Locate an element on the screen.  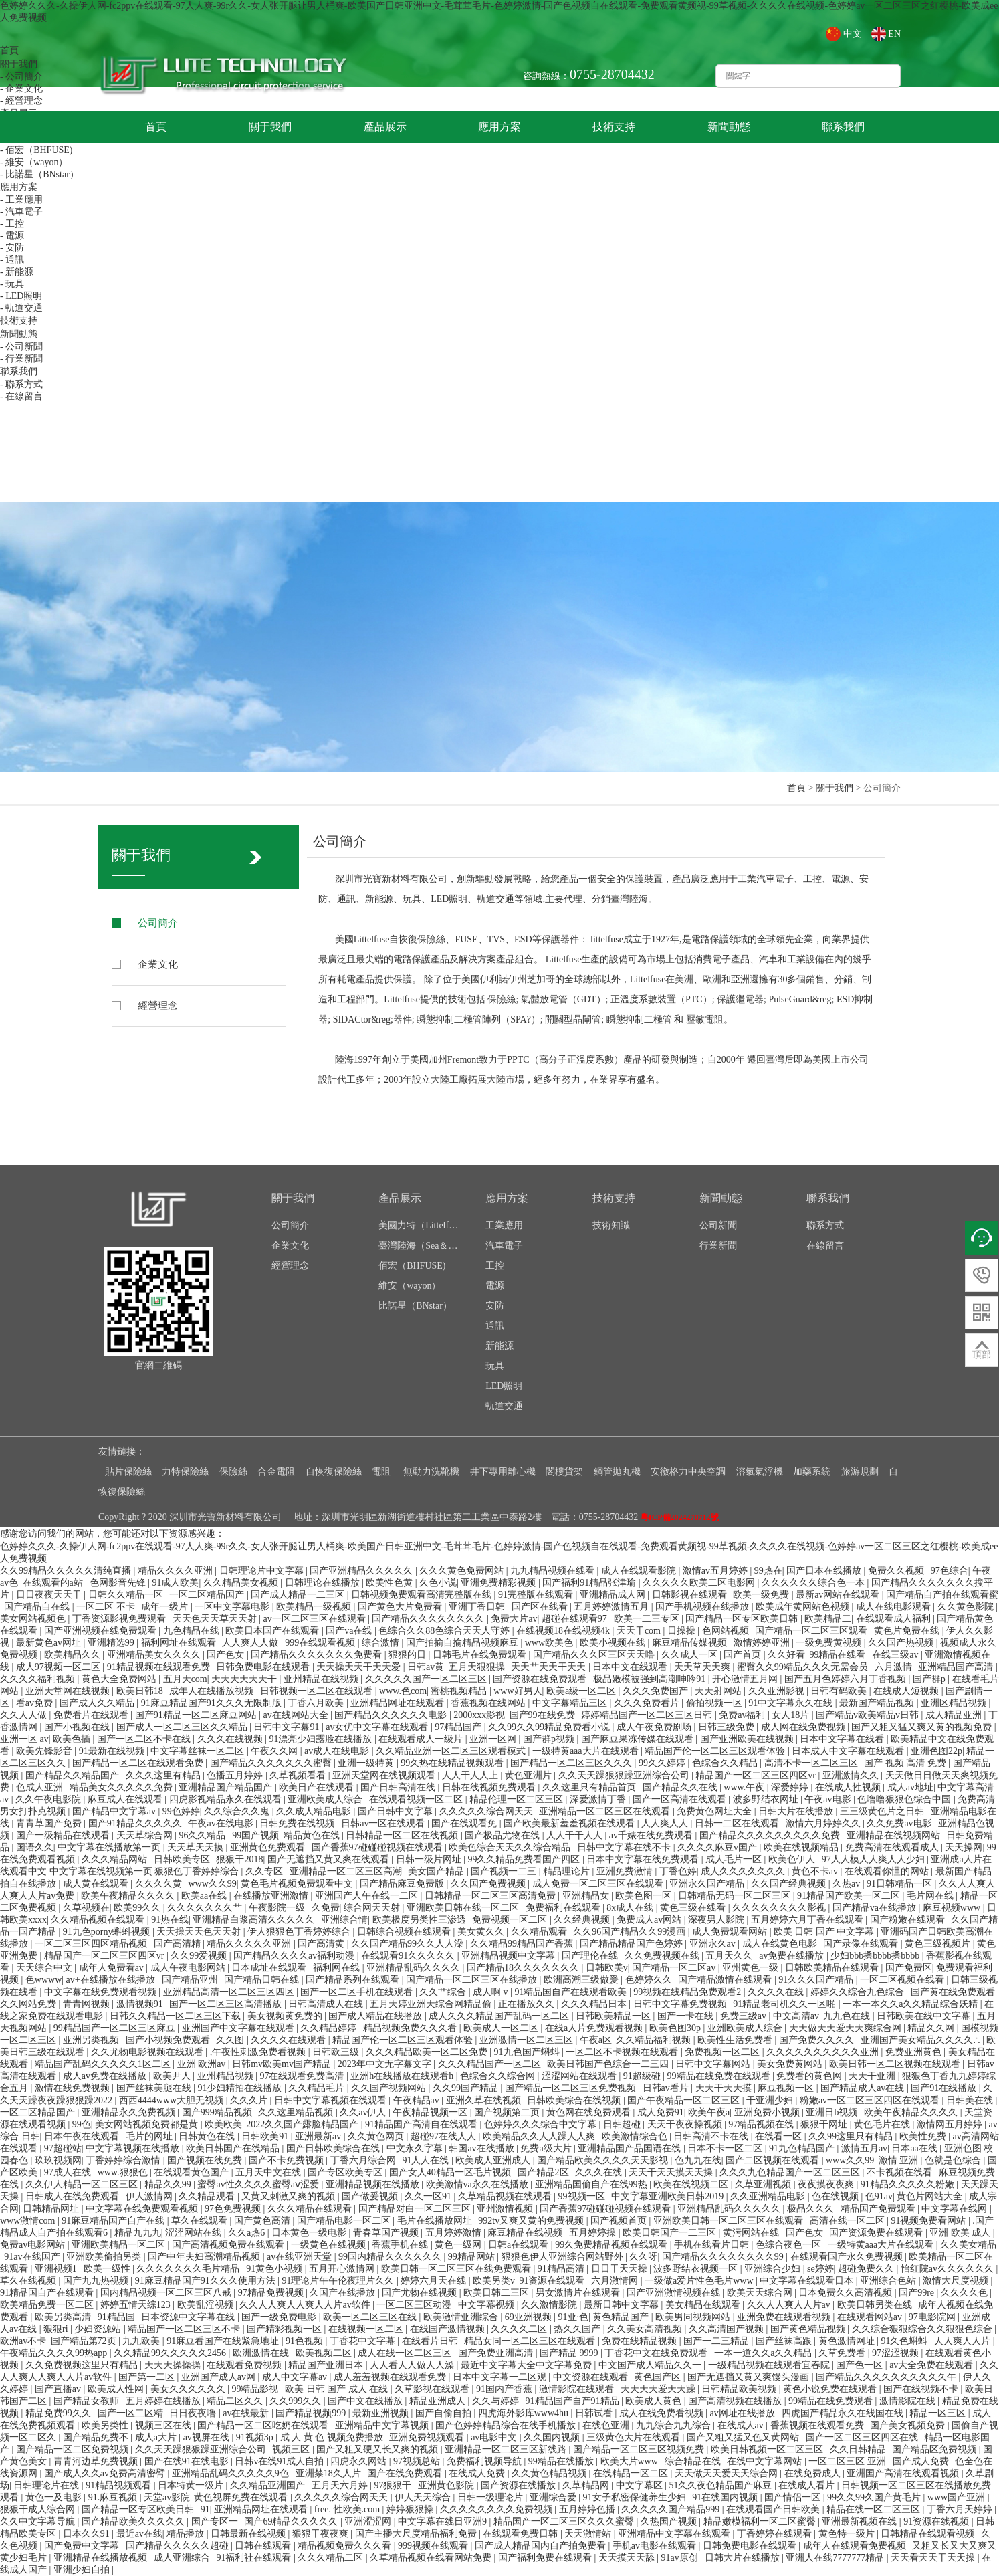
黄色毛片在线 is located at coordinates (883, 2124).